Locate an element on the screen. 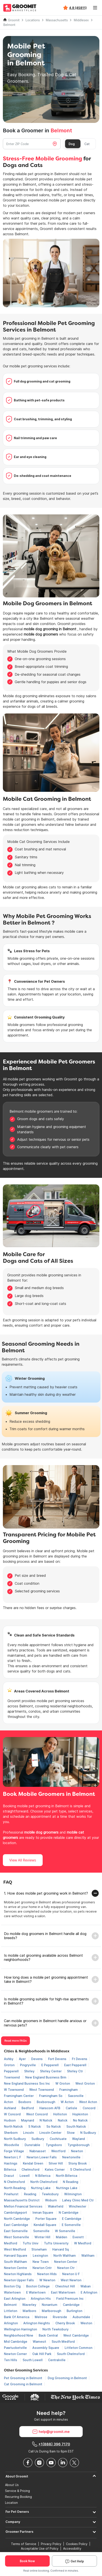  Ten Hills is located at coordinates (11, 2360).